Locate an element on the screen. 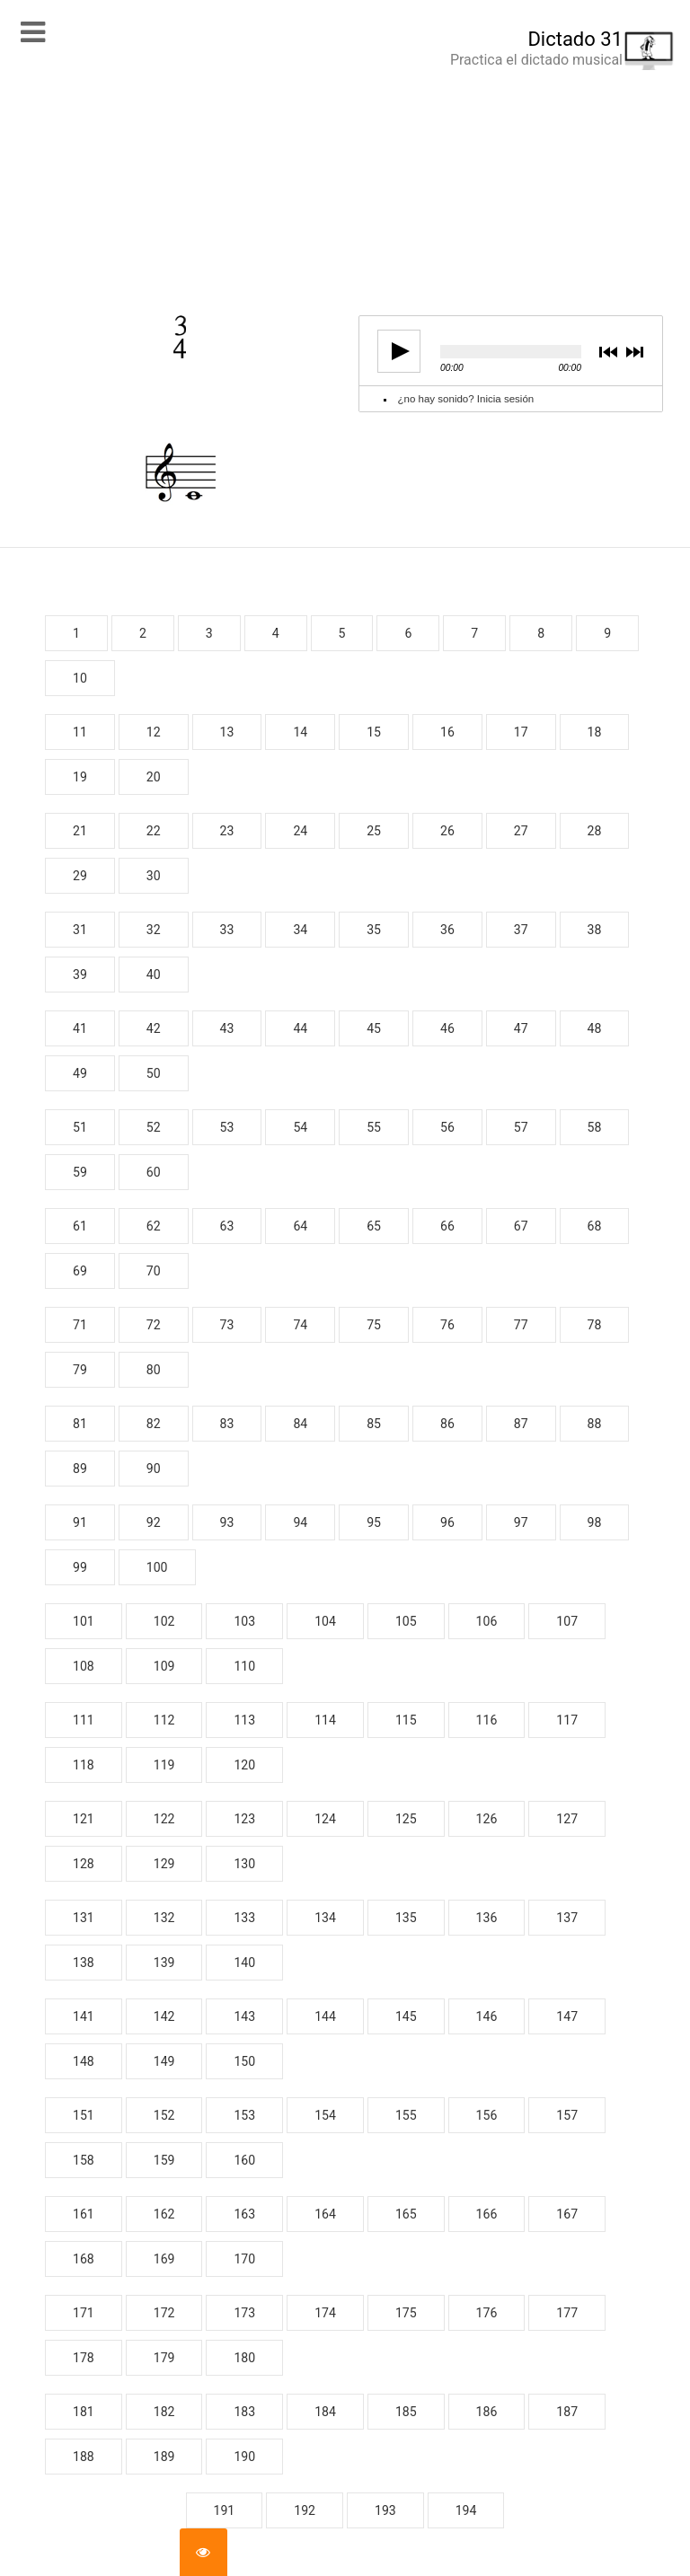 This screenshot has height=2576, width=690. 86 is located at coordinates (447, 1423).